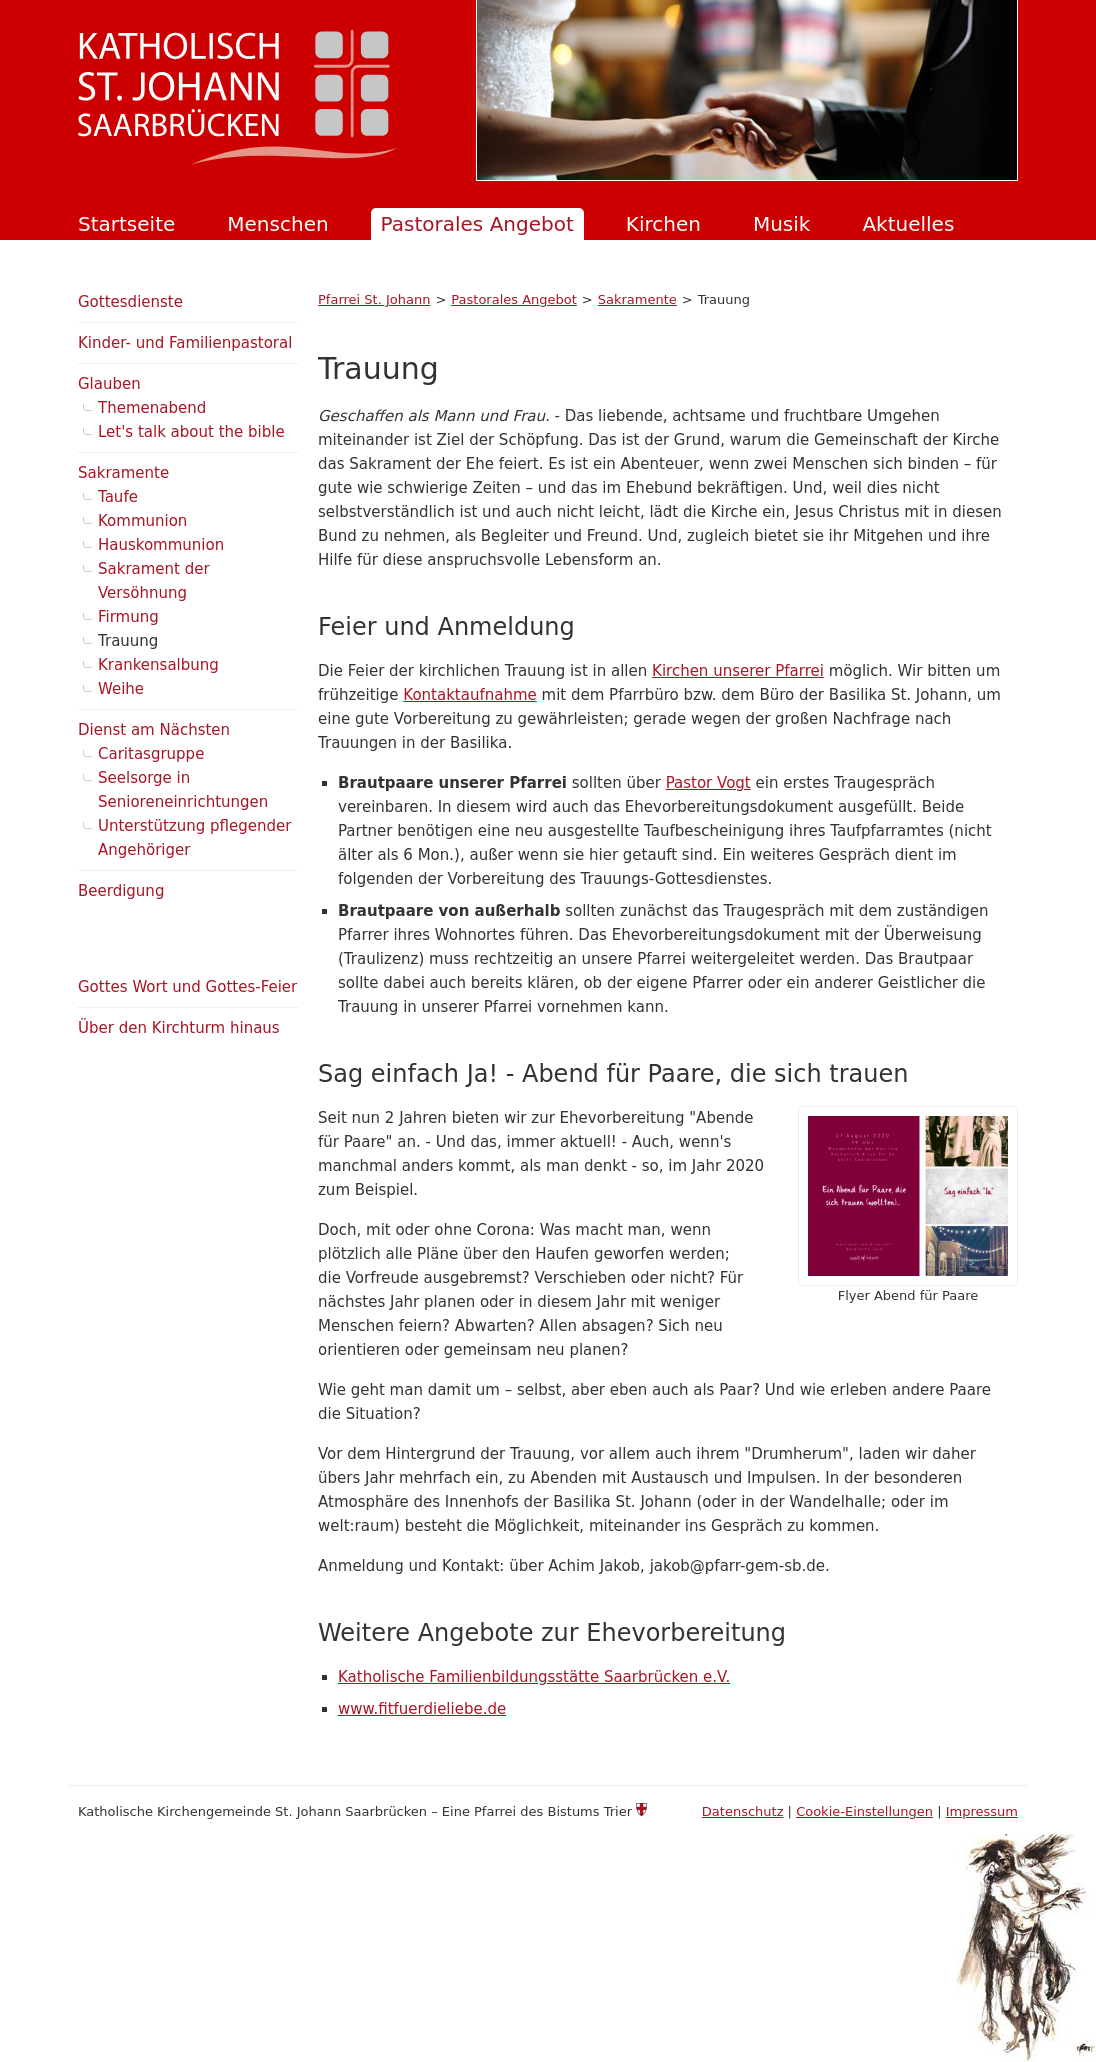 The image size is (1096, 2062). I want to click on Hauskommunion, so click(161, 545).